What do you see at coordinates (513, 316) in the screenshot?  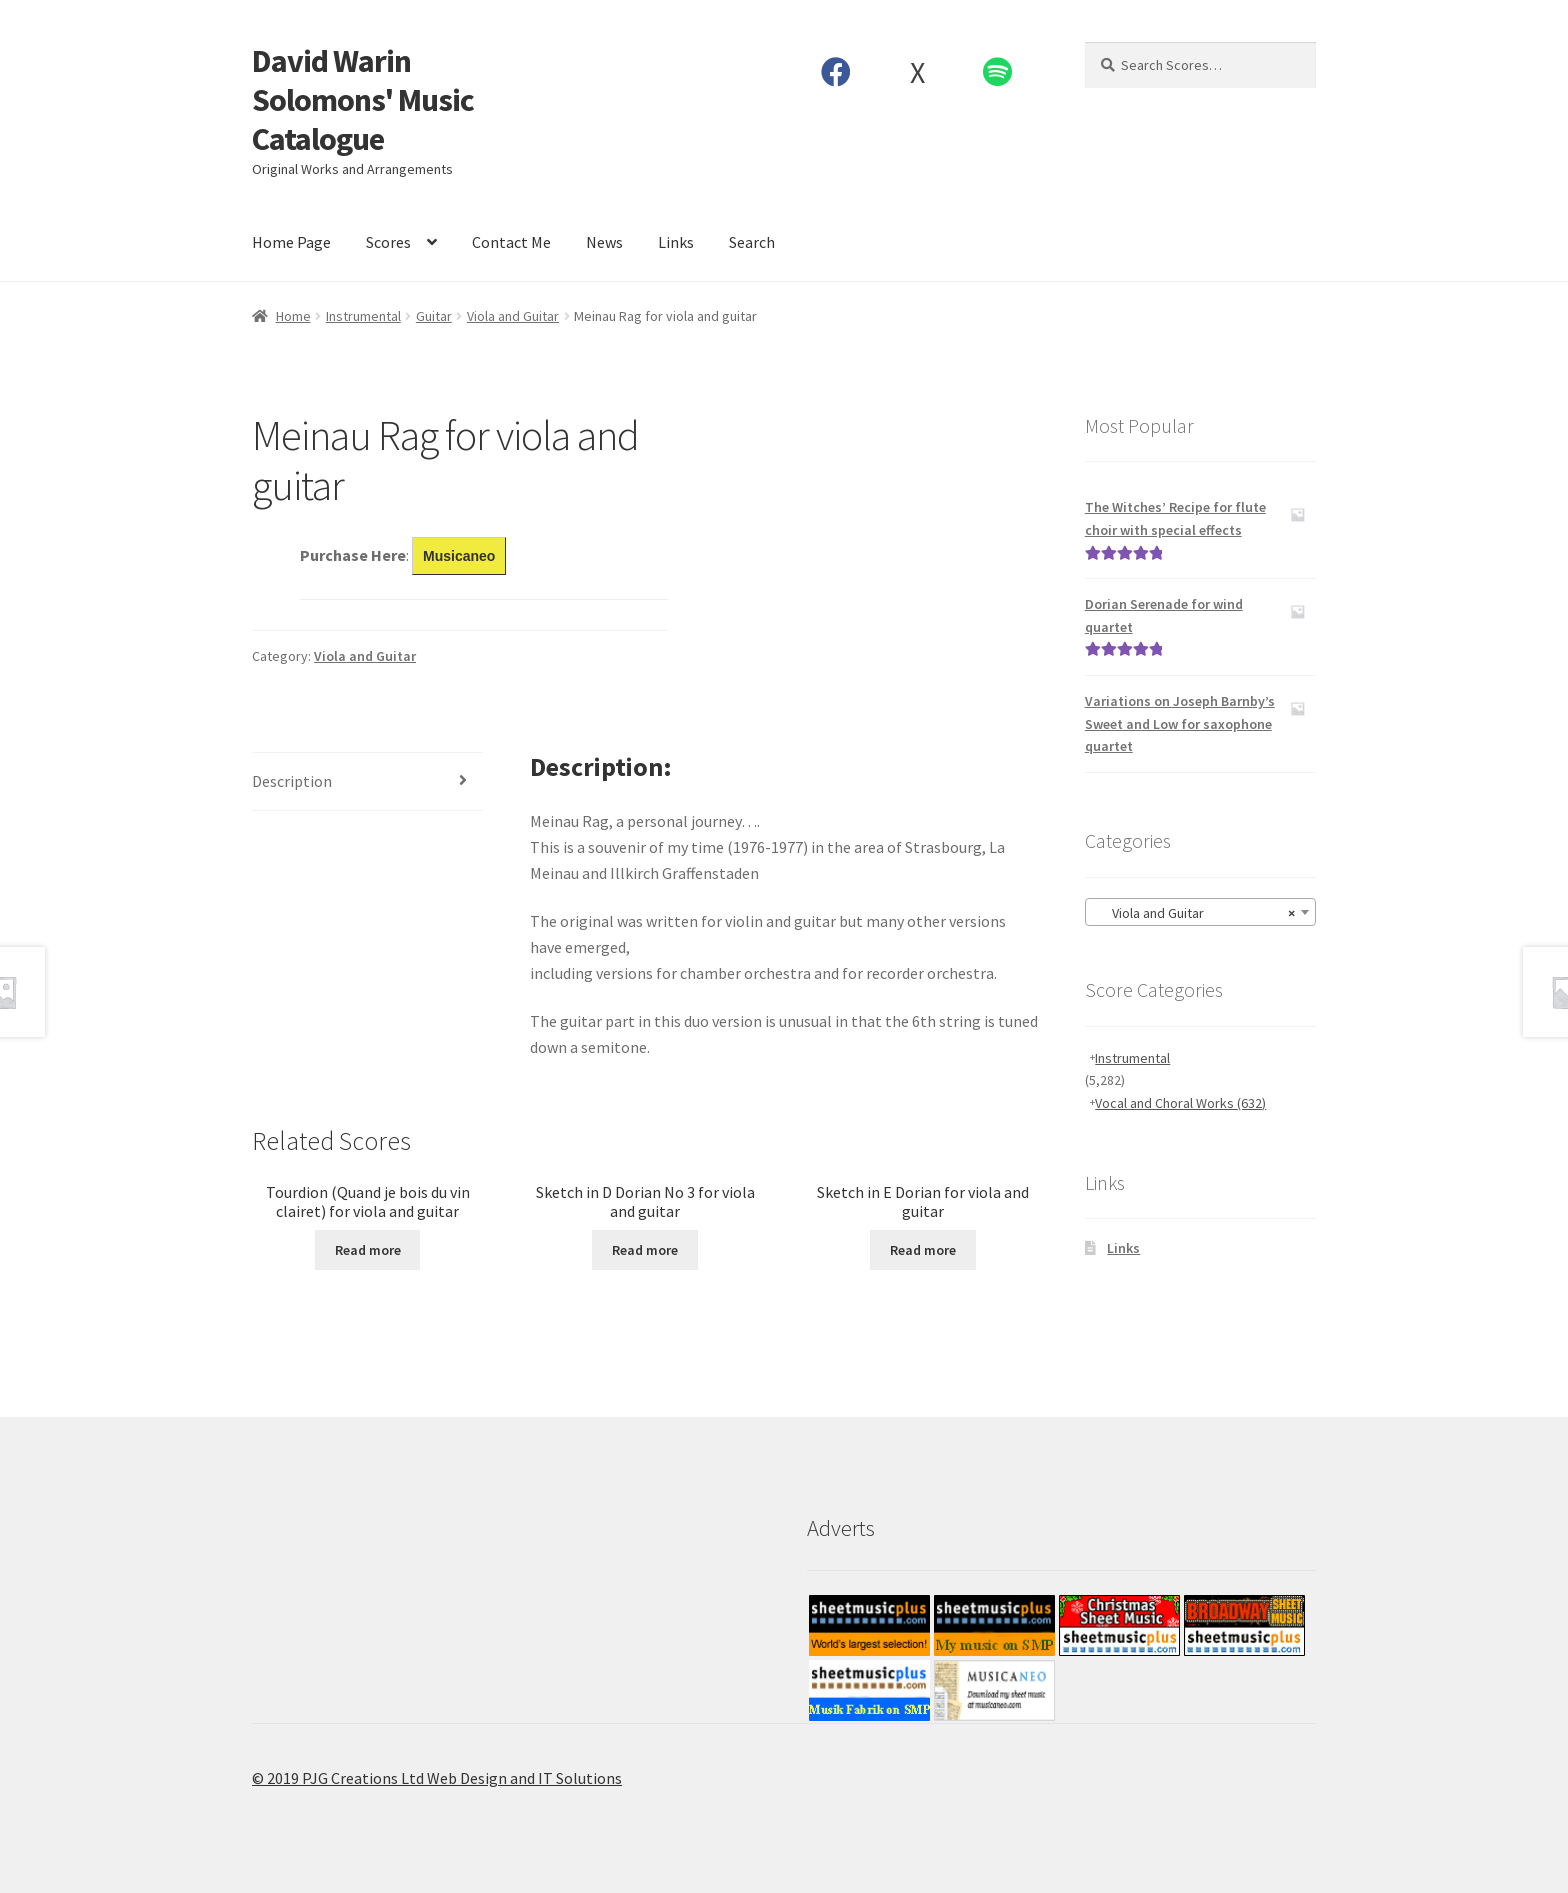 I see `Viola and Guitar` at bounding box center [513, 316].